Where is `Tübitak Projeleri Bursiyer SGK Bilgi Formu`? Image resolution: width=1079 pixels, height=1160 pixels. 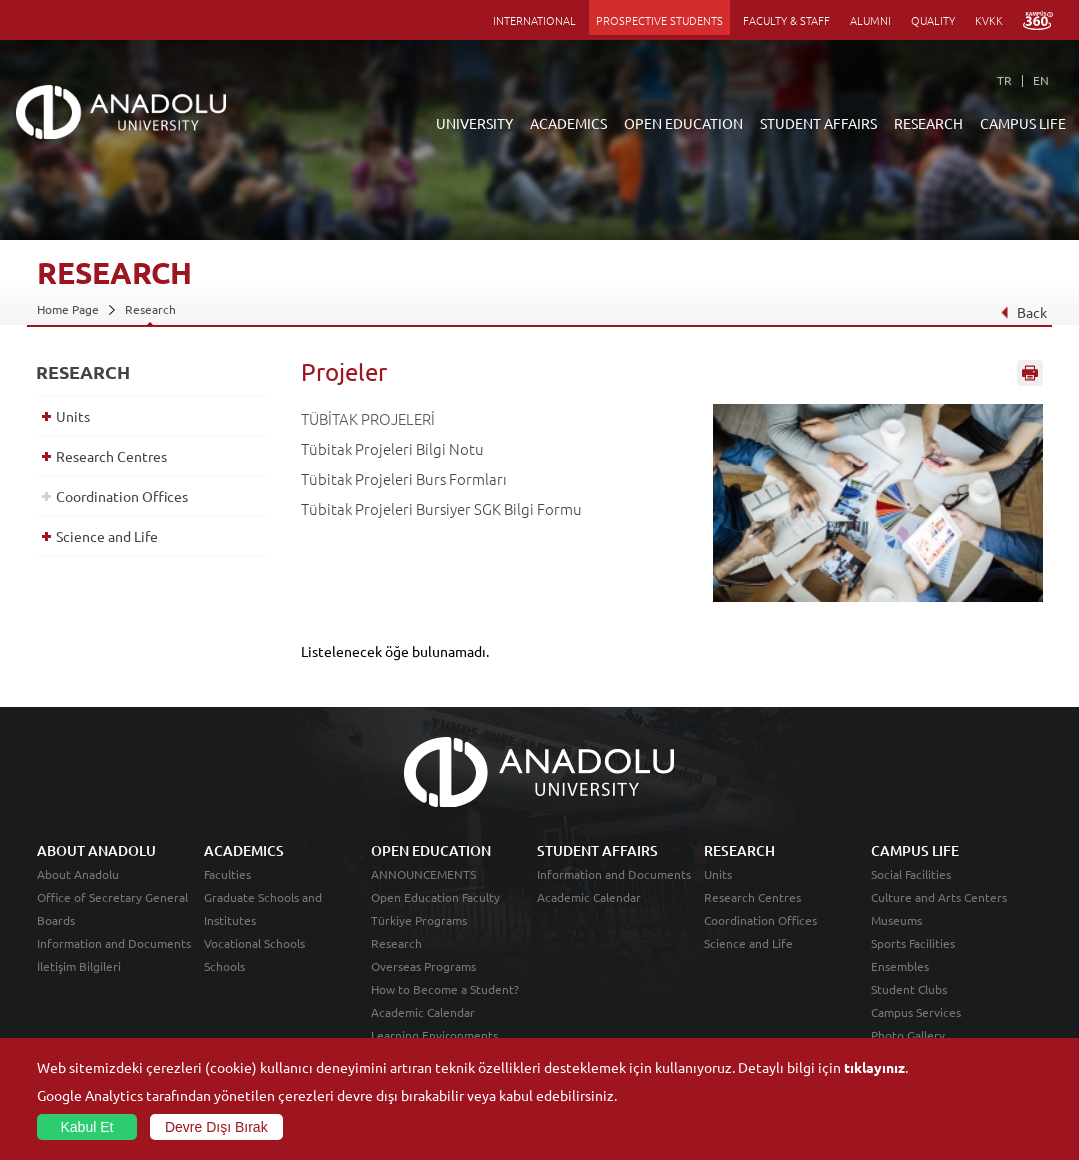
Tübitak Projeleri Bursiyer SGK Bilgi Formu is located at coordinates (441, 508).